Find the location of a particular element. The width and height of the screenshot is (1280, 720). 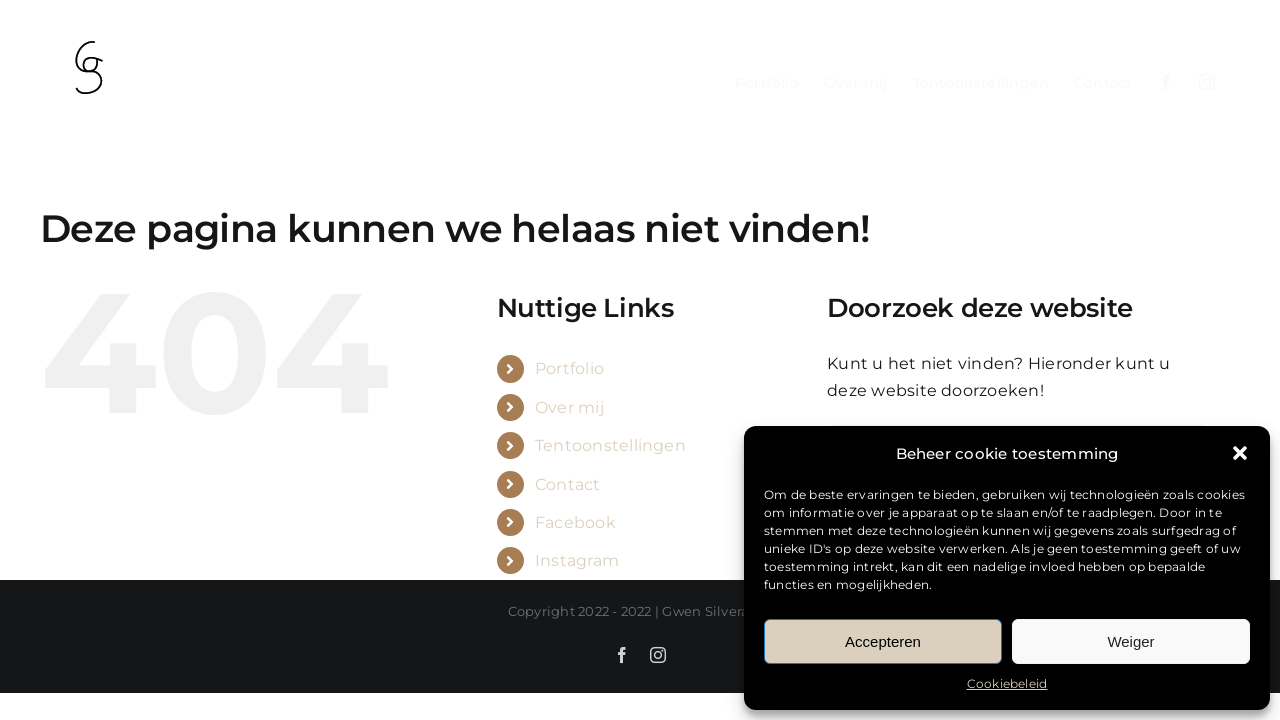

Weiger is located at coordinates (1130, 641).